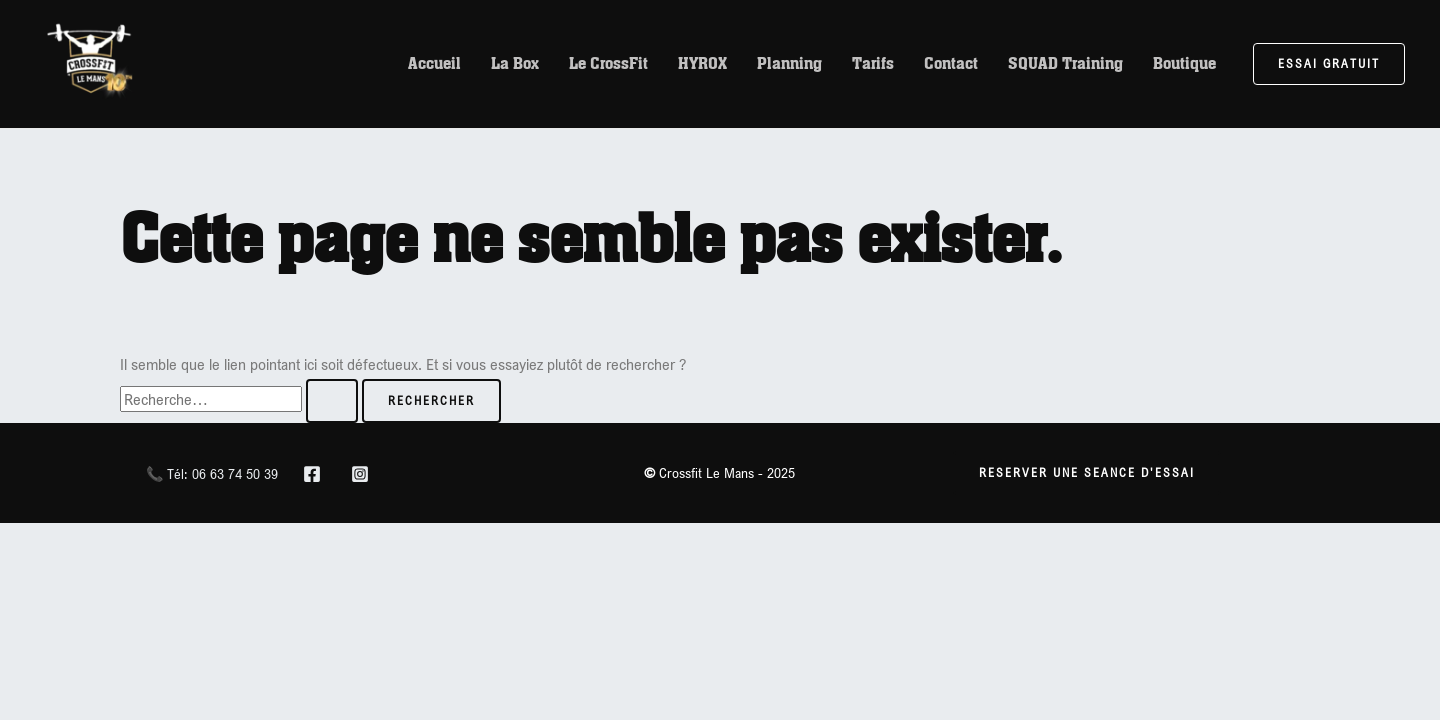 Image resolution: width=1440 pixels, height=720 pixels. Describe the element at coordinates (789, 63) in the screenshot. I see `Planning` at that location.